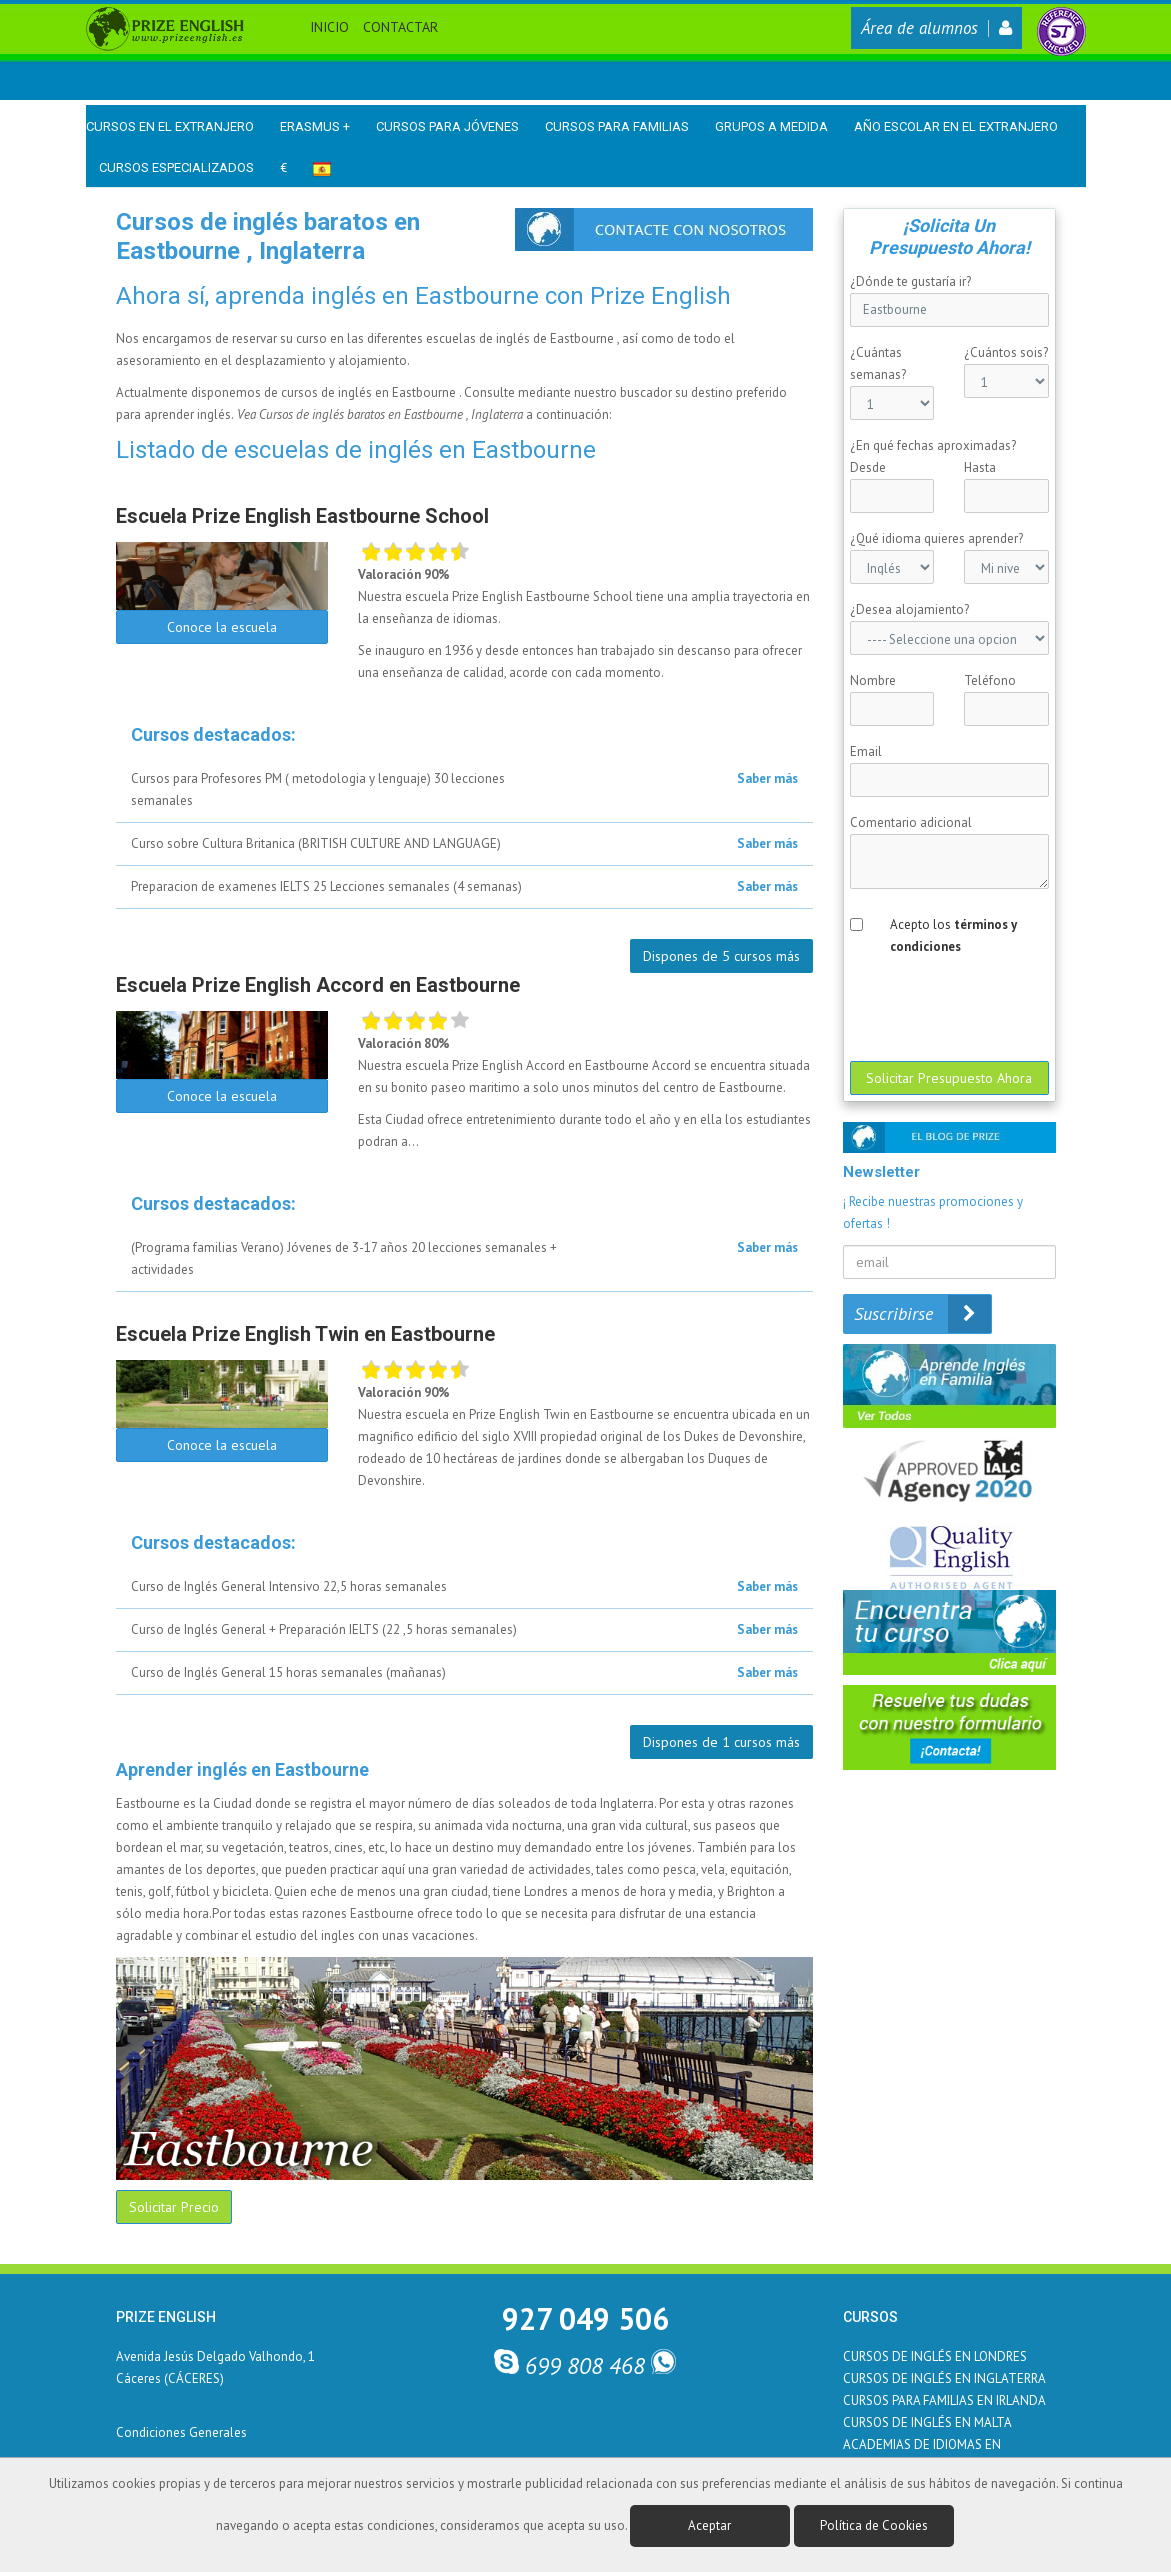  I want to click on Condiciones Generales, so click(181, 2432).